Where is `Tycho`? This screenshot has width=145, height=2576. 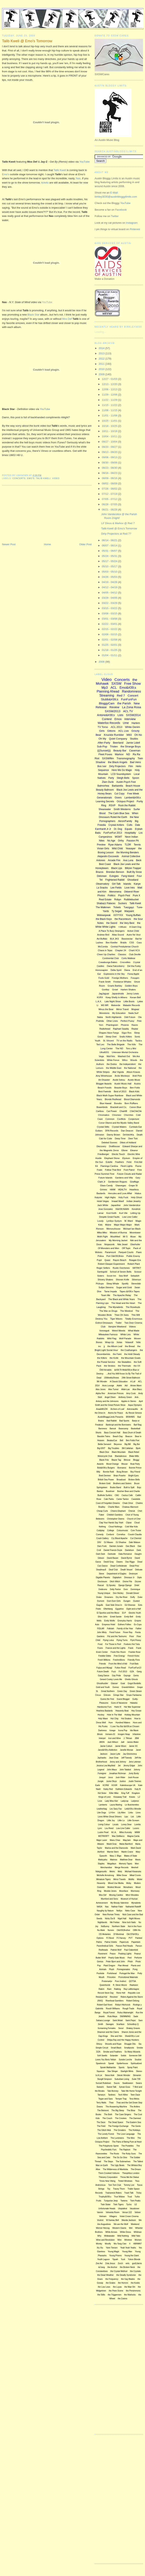 Tycho is located at coordinates (129, 2204).